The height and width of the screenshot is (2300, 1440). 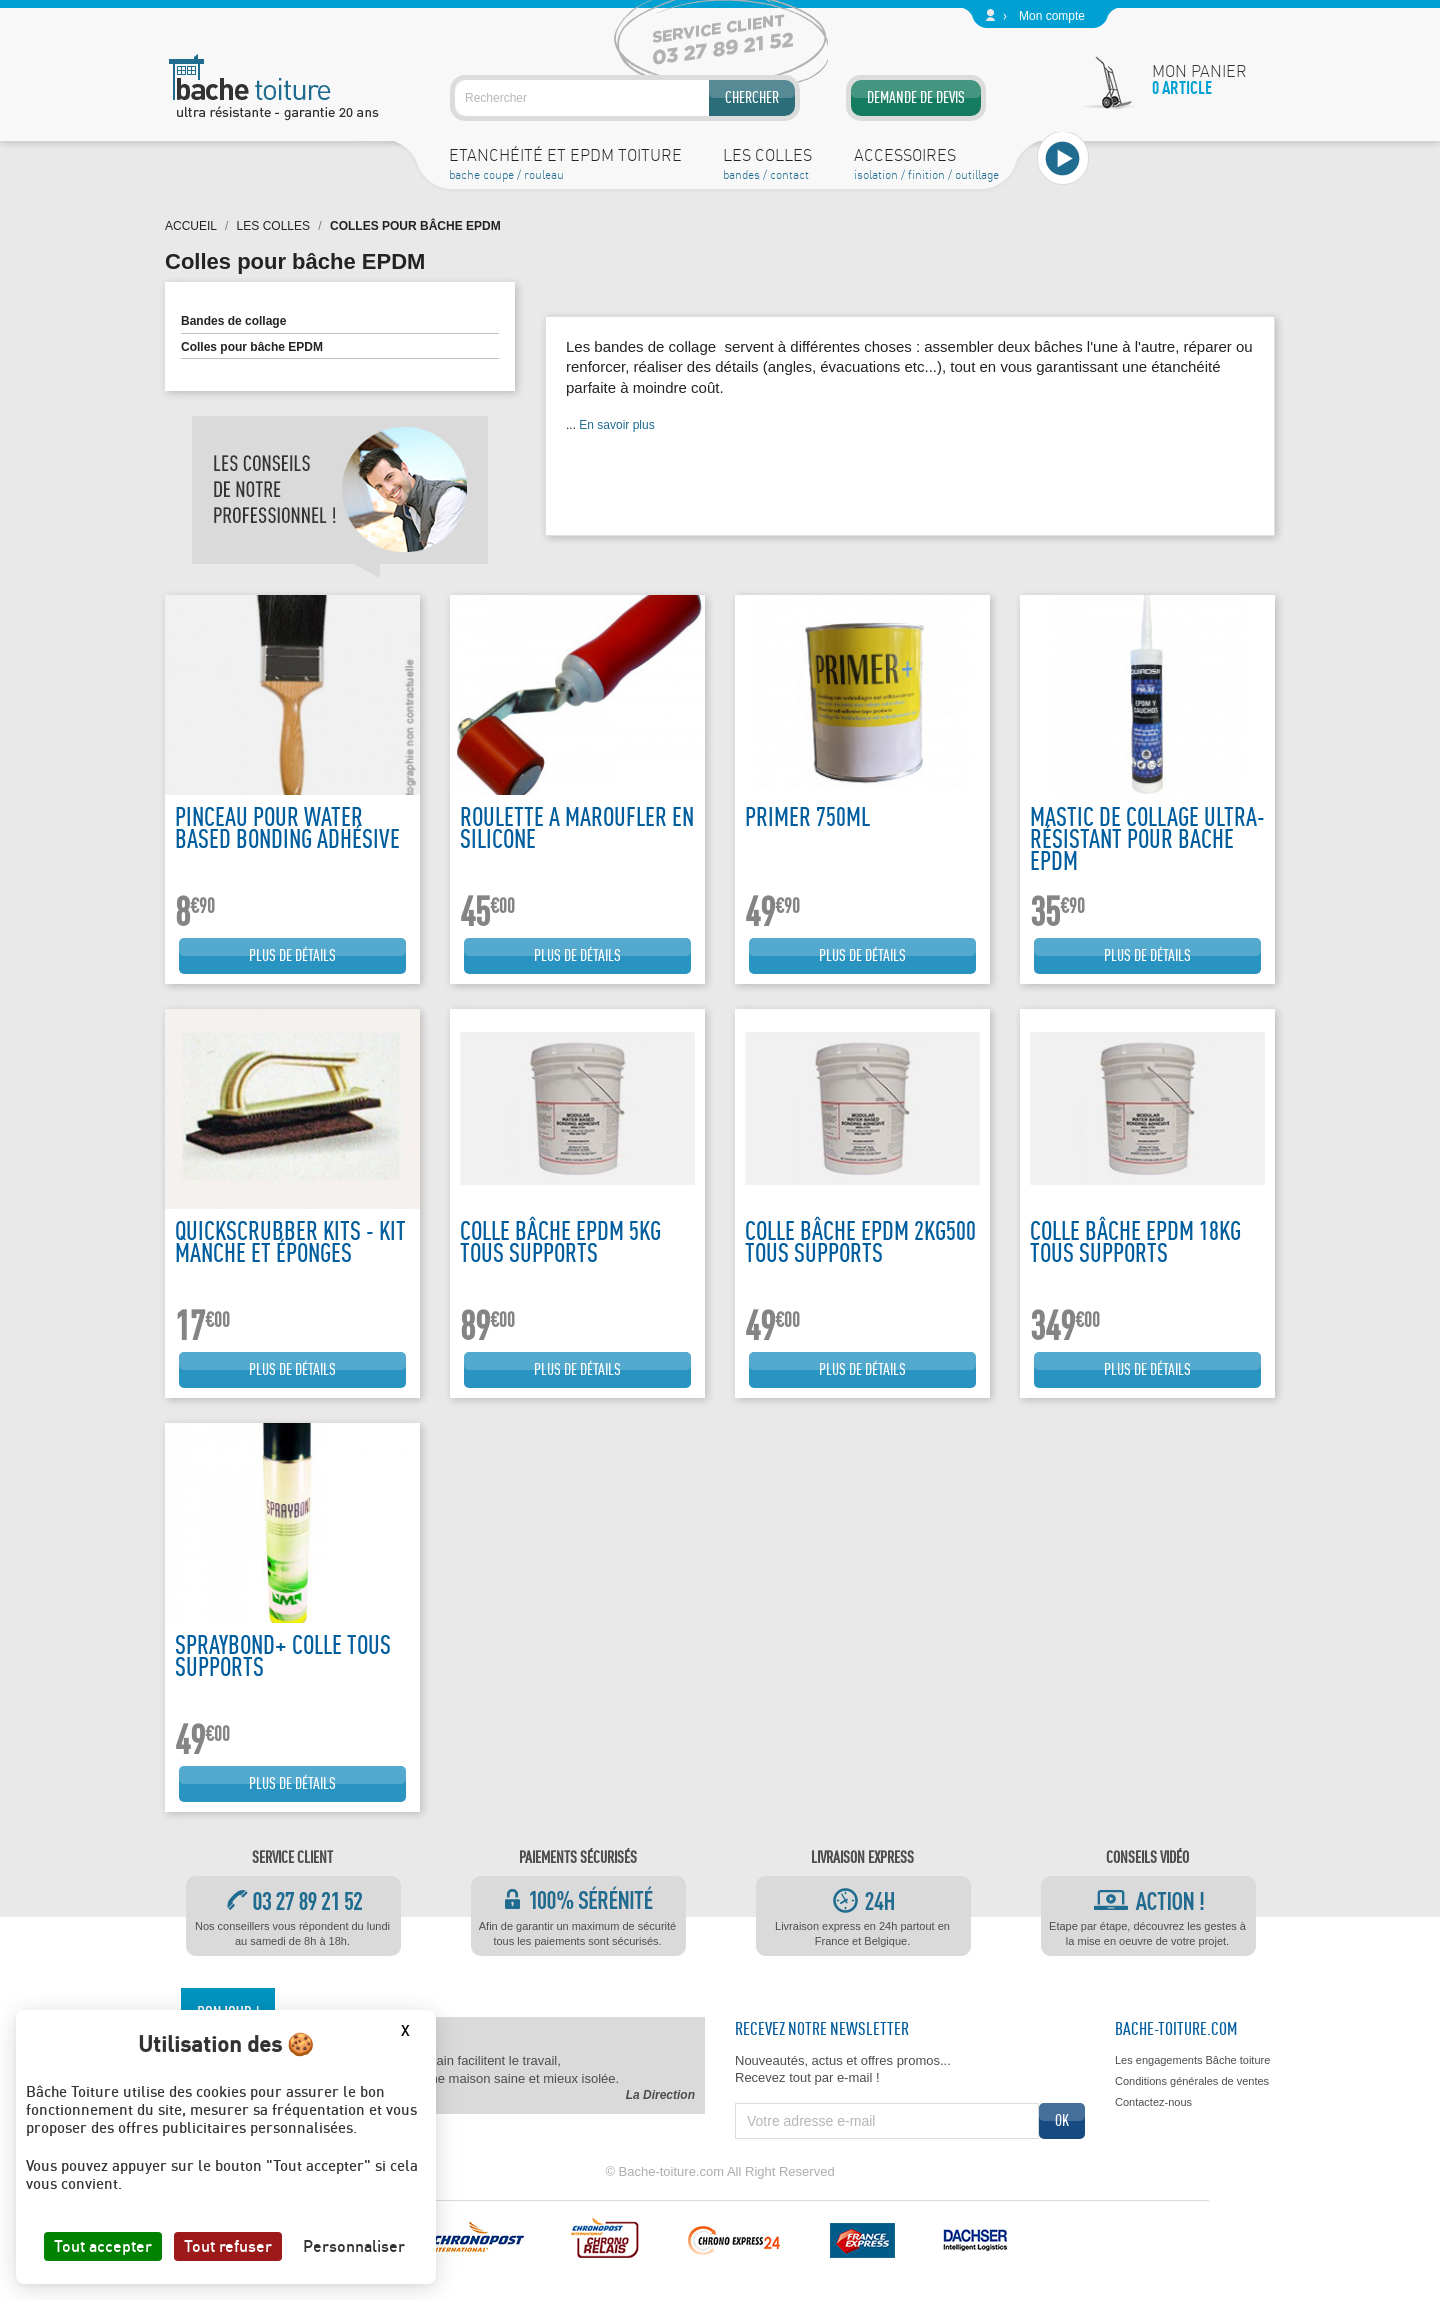 What do you see at coordinates (807, 816) in the screenshot?
I see `Primer 750ML` at bounding box center [807, 816].